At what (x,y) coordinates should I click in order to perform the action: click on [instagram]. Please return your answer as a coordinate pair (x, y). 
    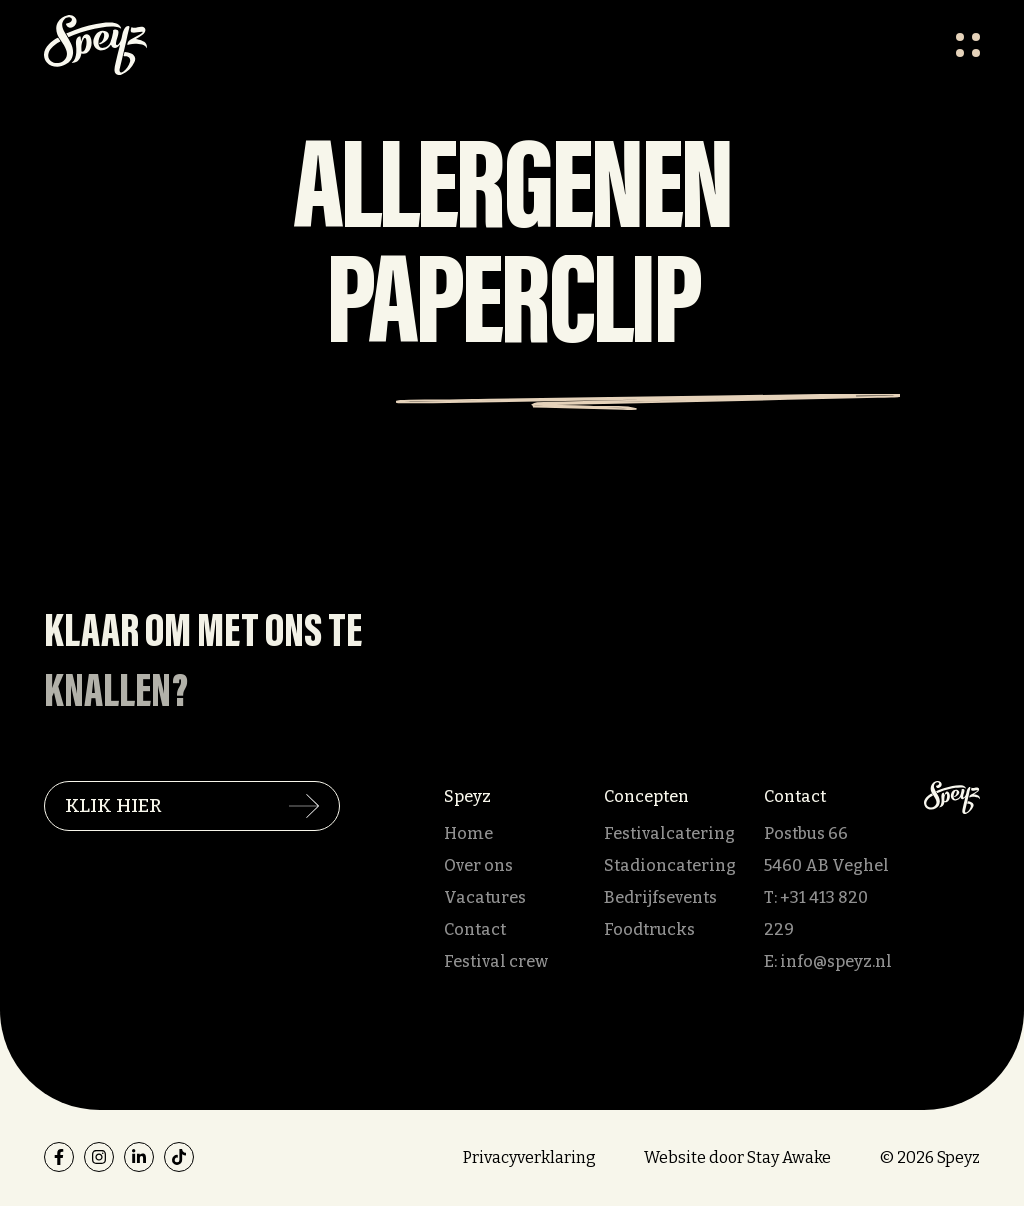
    Looking at the image, I should click on (99, 1157).